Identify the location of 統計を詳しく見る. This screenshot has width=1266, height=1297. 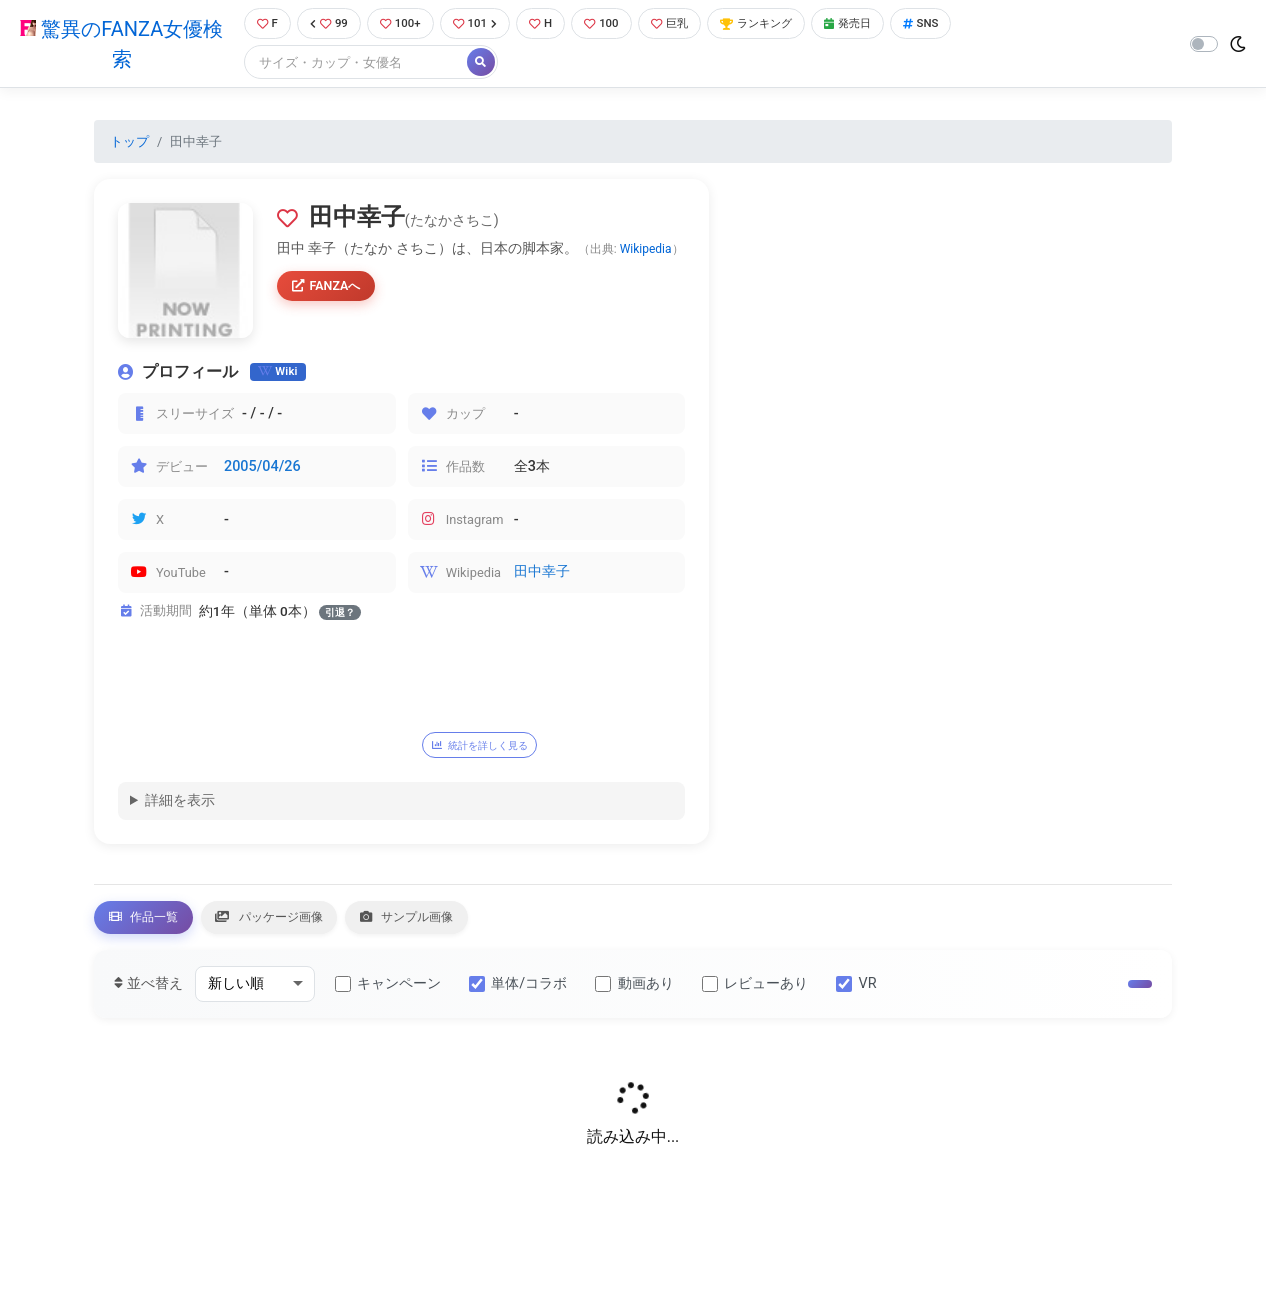
(492, 747).